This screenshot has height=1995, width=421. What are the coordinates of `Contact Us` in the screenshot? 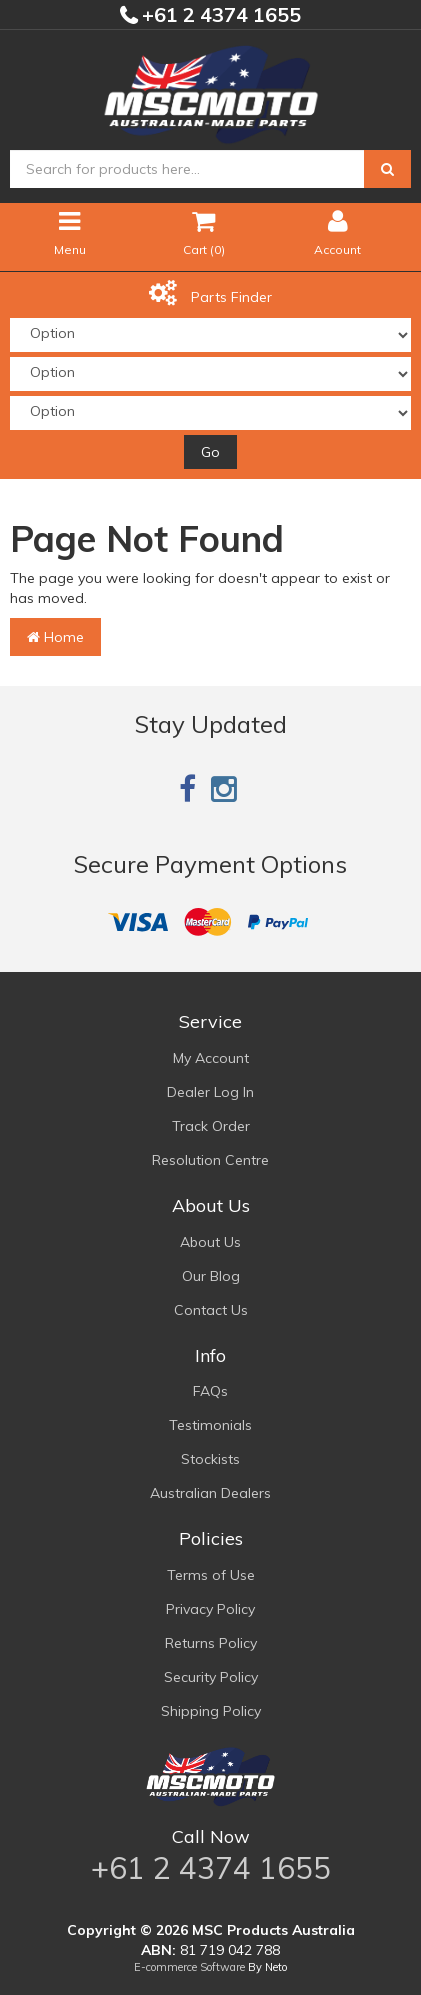 It's located at (211, 1310).